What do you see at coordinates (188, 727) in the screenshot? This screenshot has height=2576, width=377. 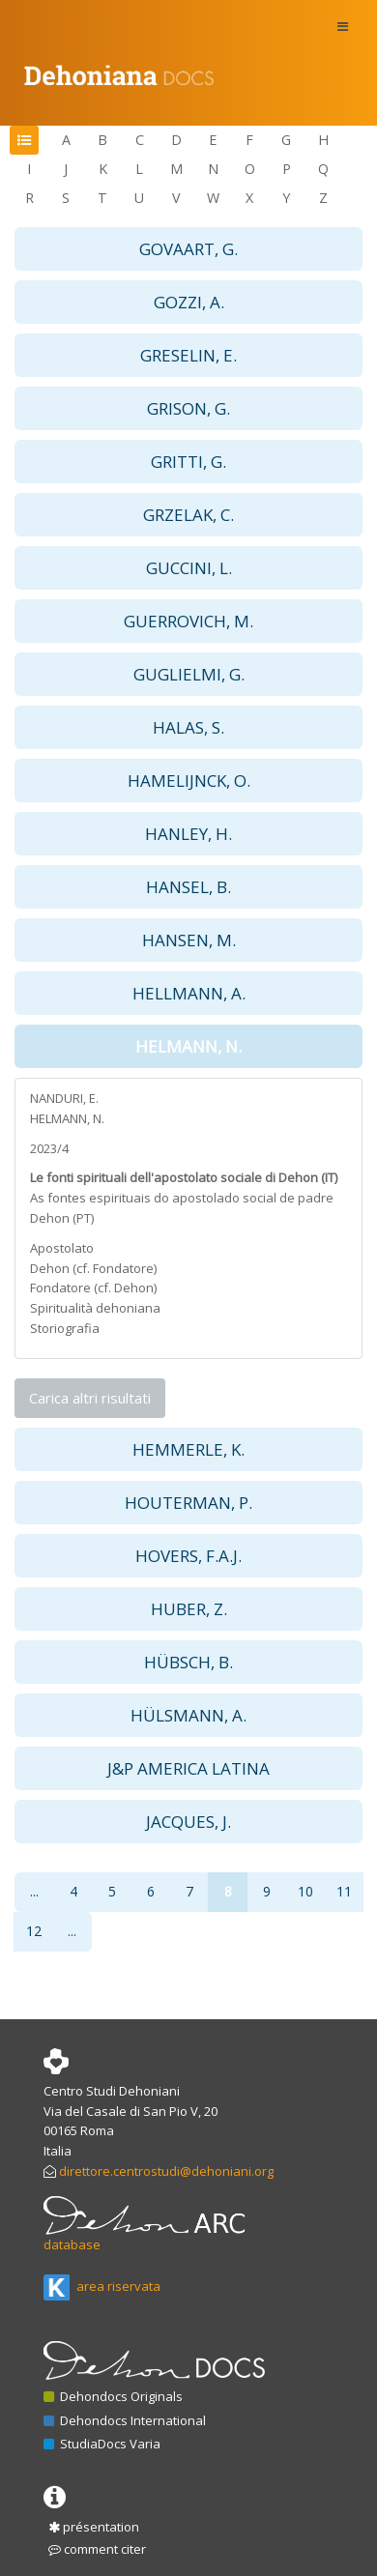 I see `HALAS, S. [button]` at bounding box center [188, 727].